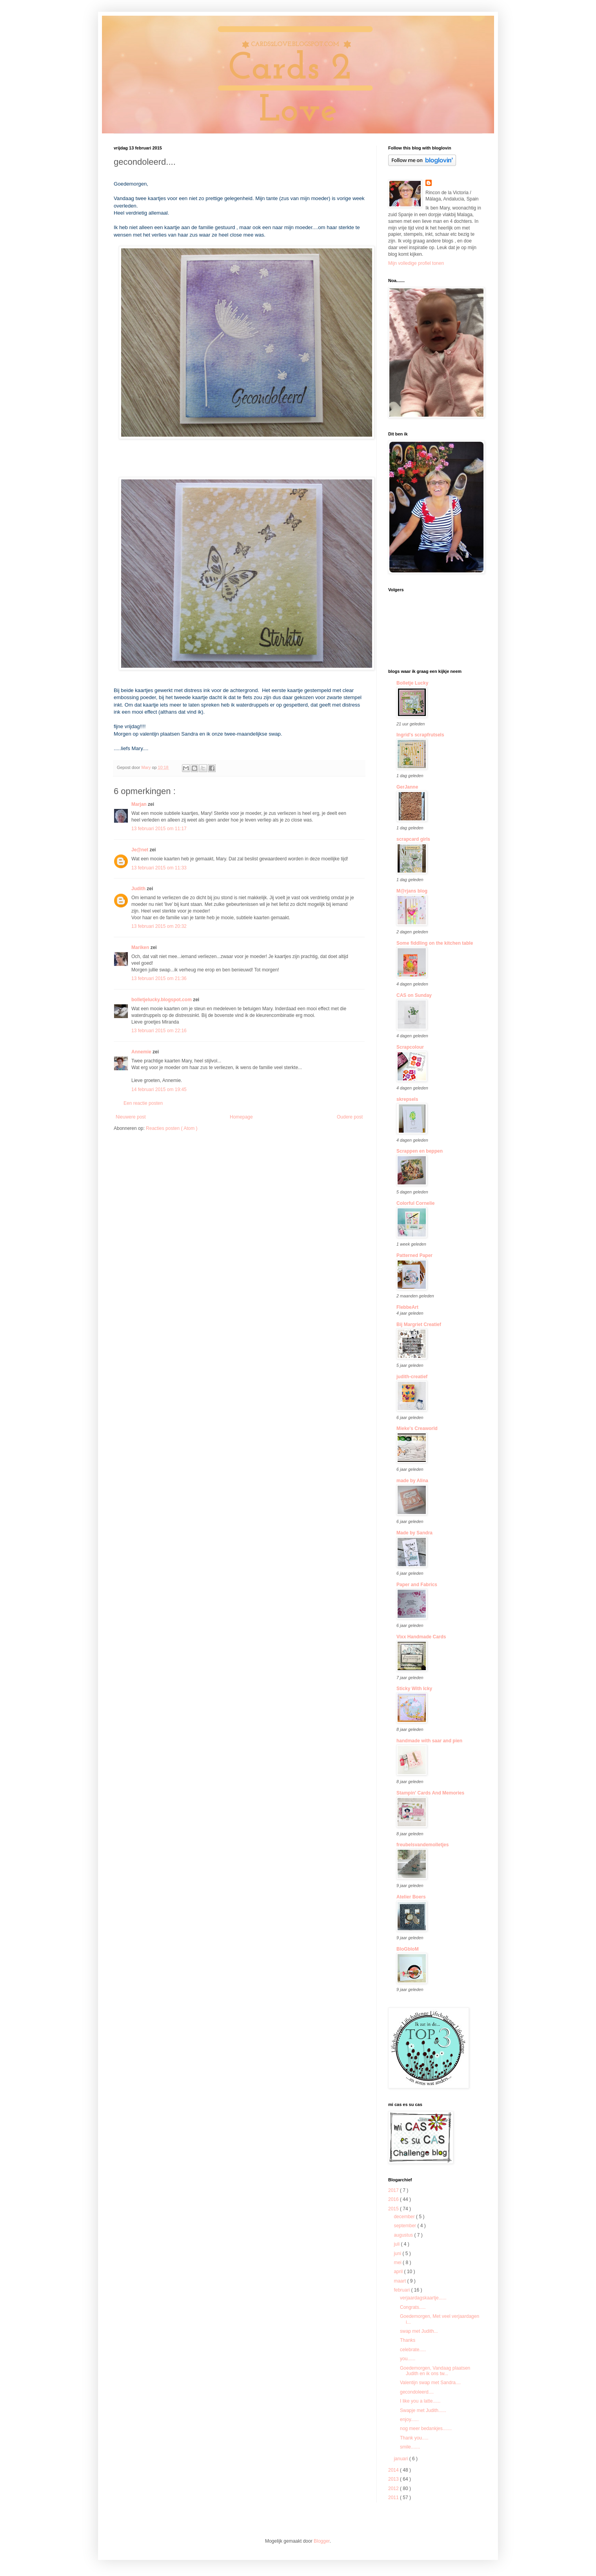 The height and width of the screenshot is (2576, 596). What do you see at coordinates (421, 1637) in the screenshot?
I see `Vixx Handmade Cards` at bounding box center [421, 1637].